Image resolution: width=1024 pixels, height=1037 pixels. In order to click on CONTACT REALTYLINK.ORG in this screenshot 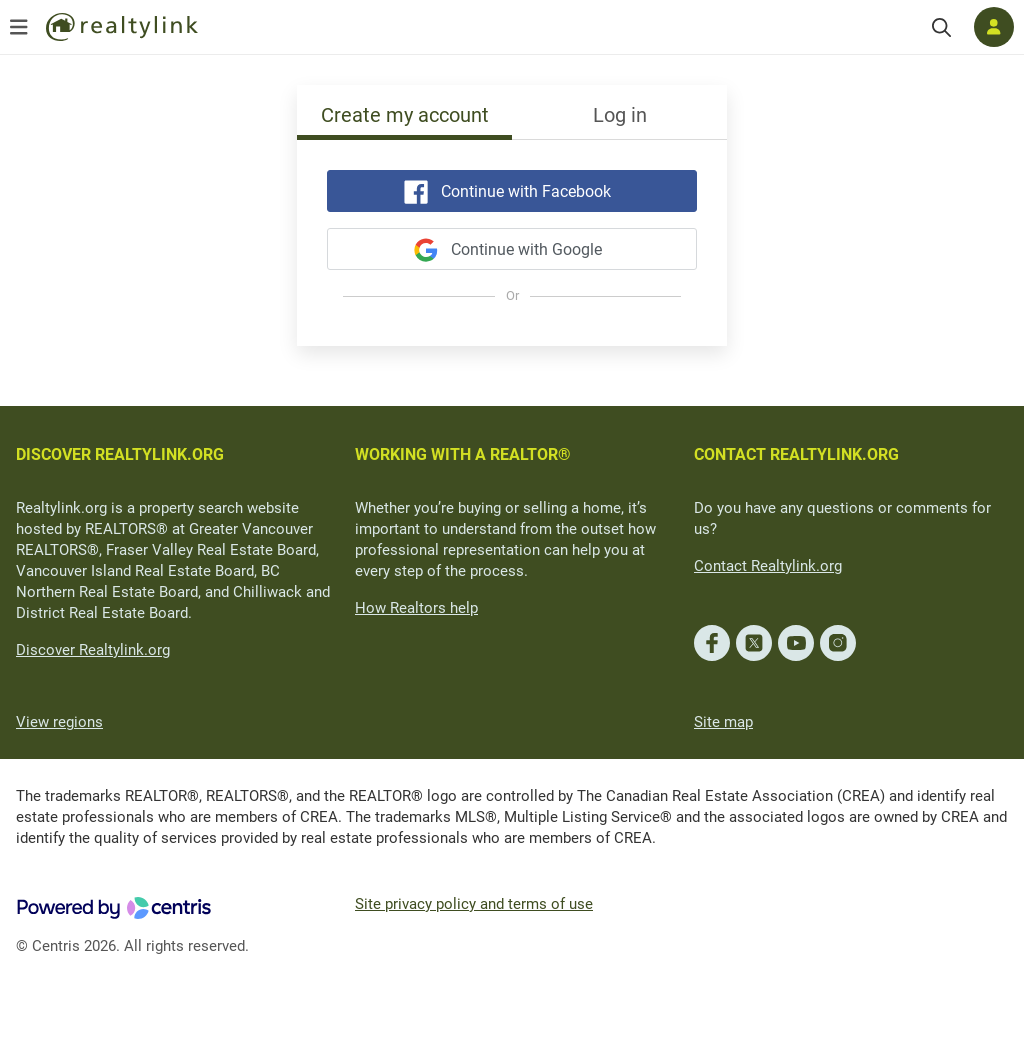, I will do `click(796, 454)`.